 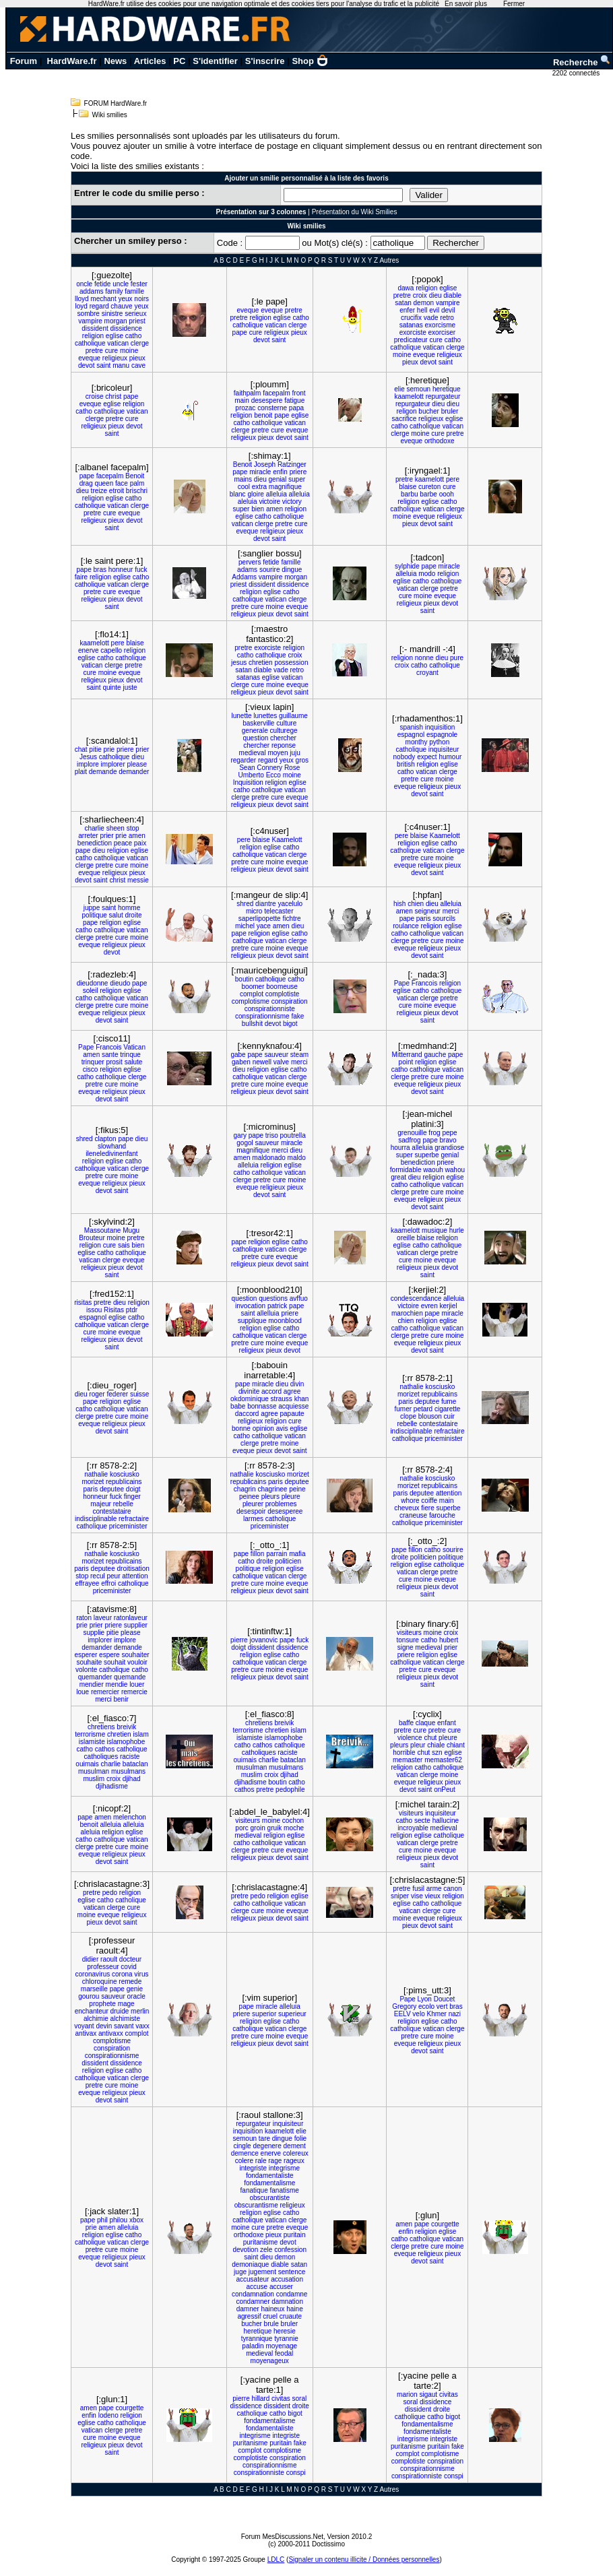 I want to click on chat, so click(x=81, y=749).